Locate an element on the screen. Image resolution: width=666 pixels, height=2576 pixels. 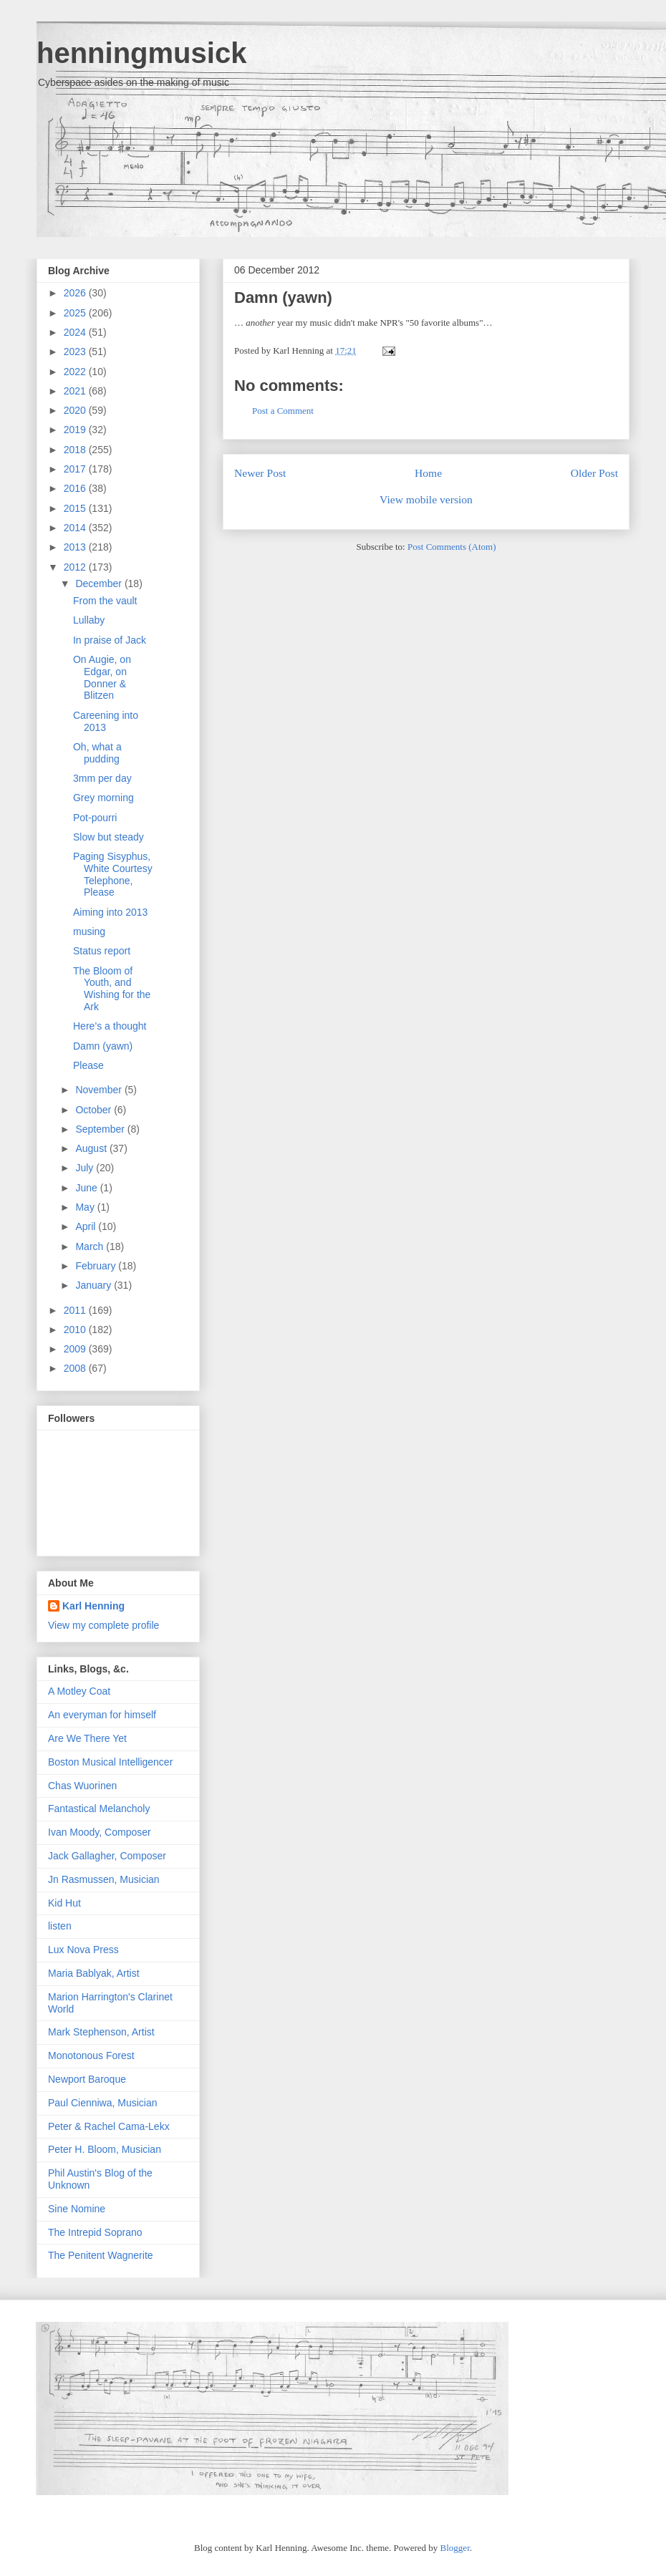
2024 is located at coordinates (76, 332).